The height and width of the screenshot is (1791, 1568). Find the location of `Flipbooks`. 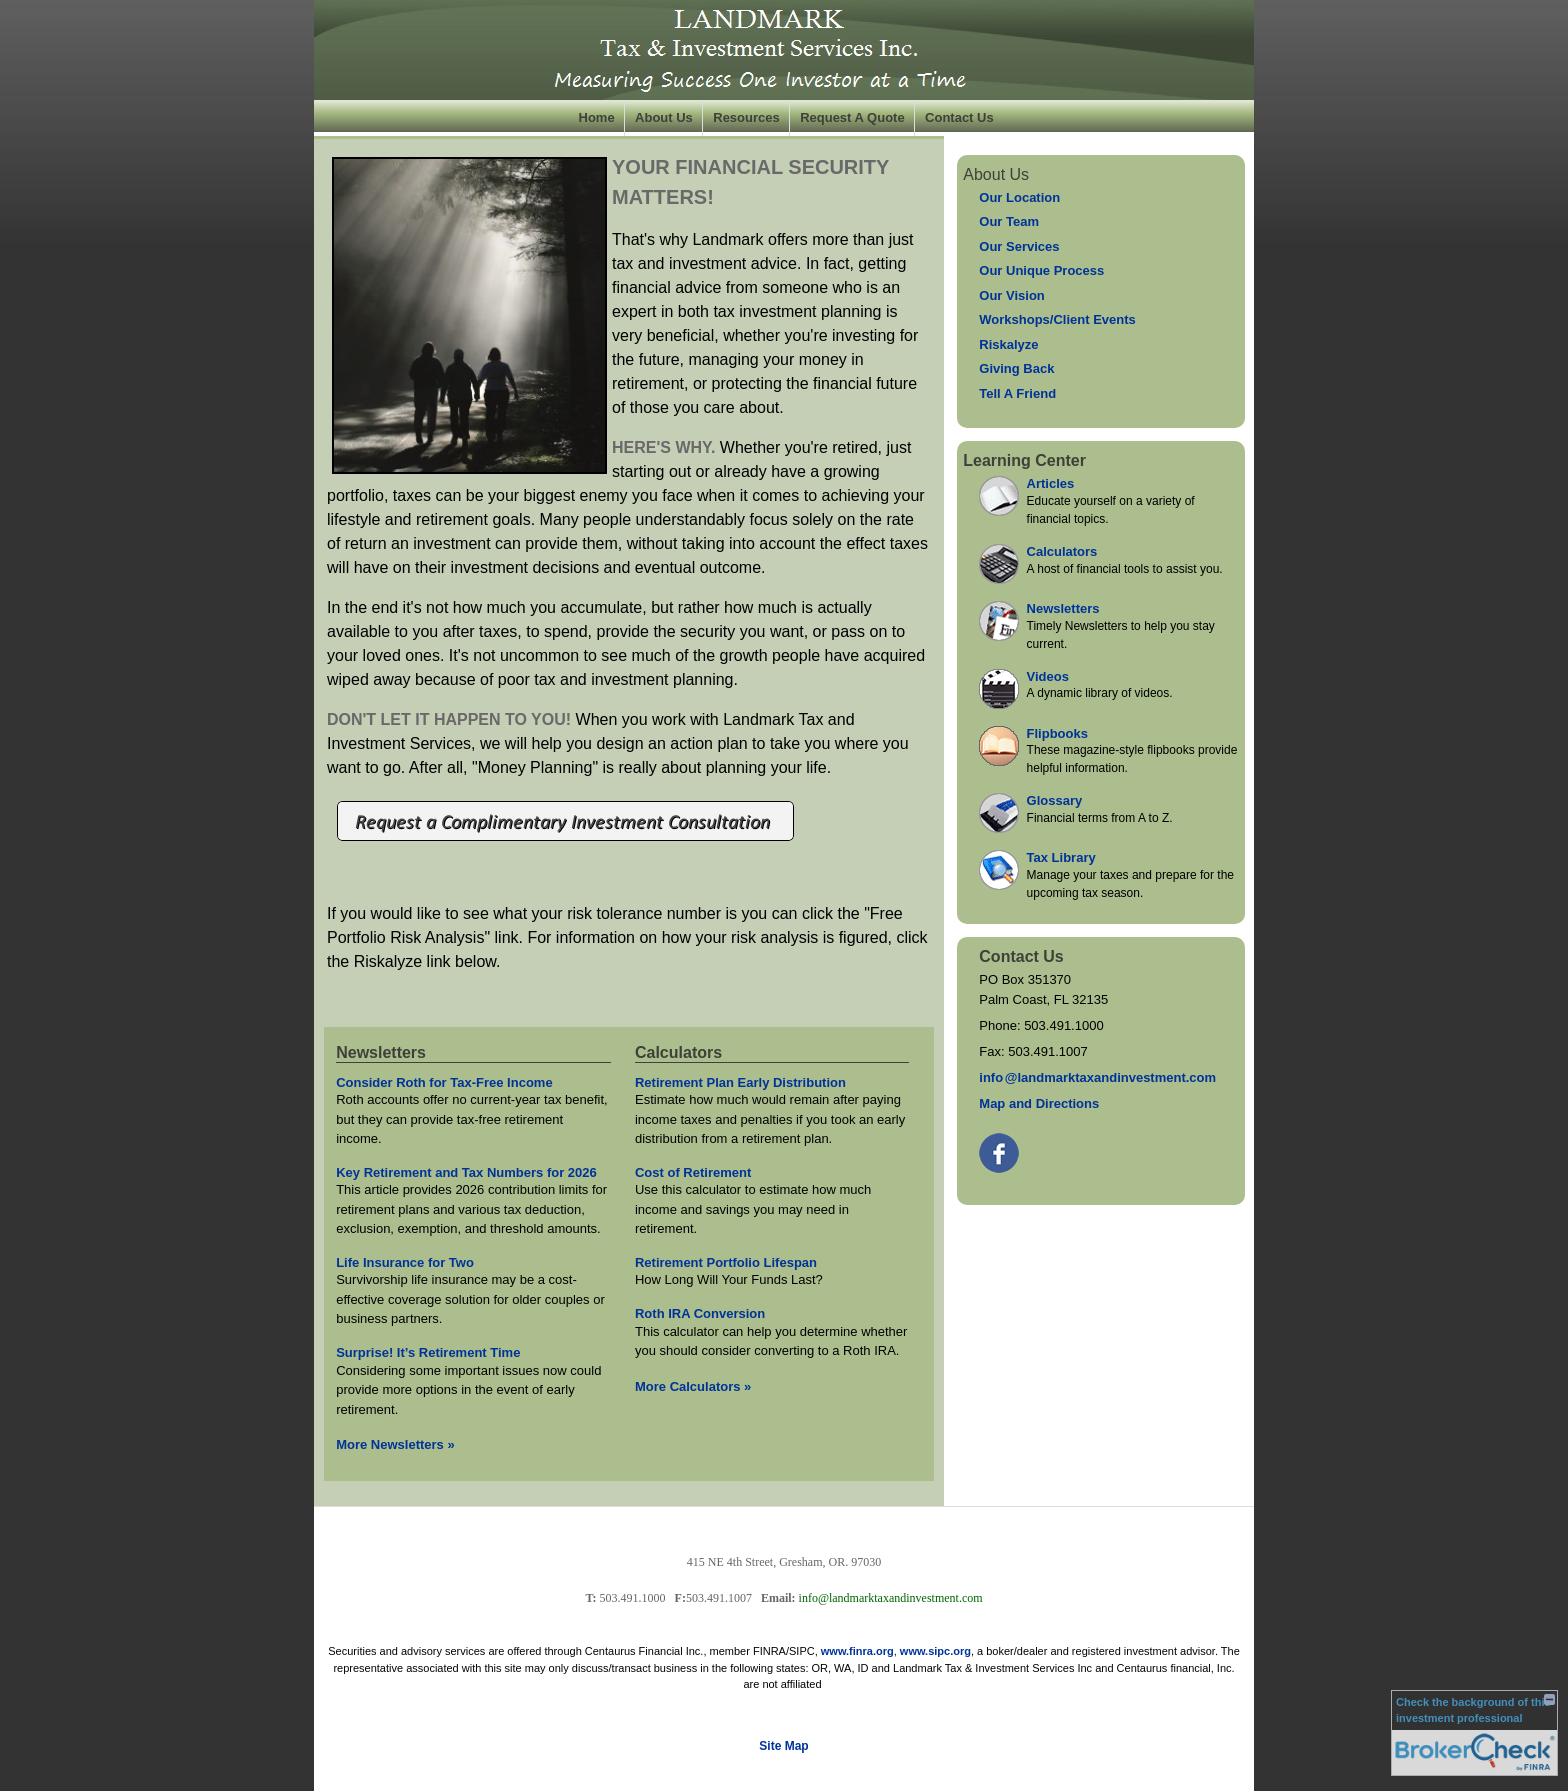

Flipbooks is located at coordinates (1057, 733).